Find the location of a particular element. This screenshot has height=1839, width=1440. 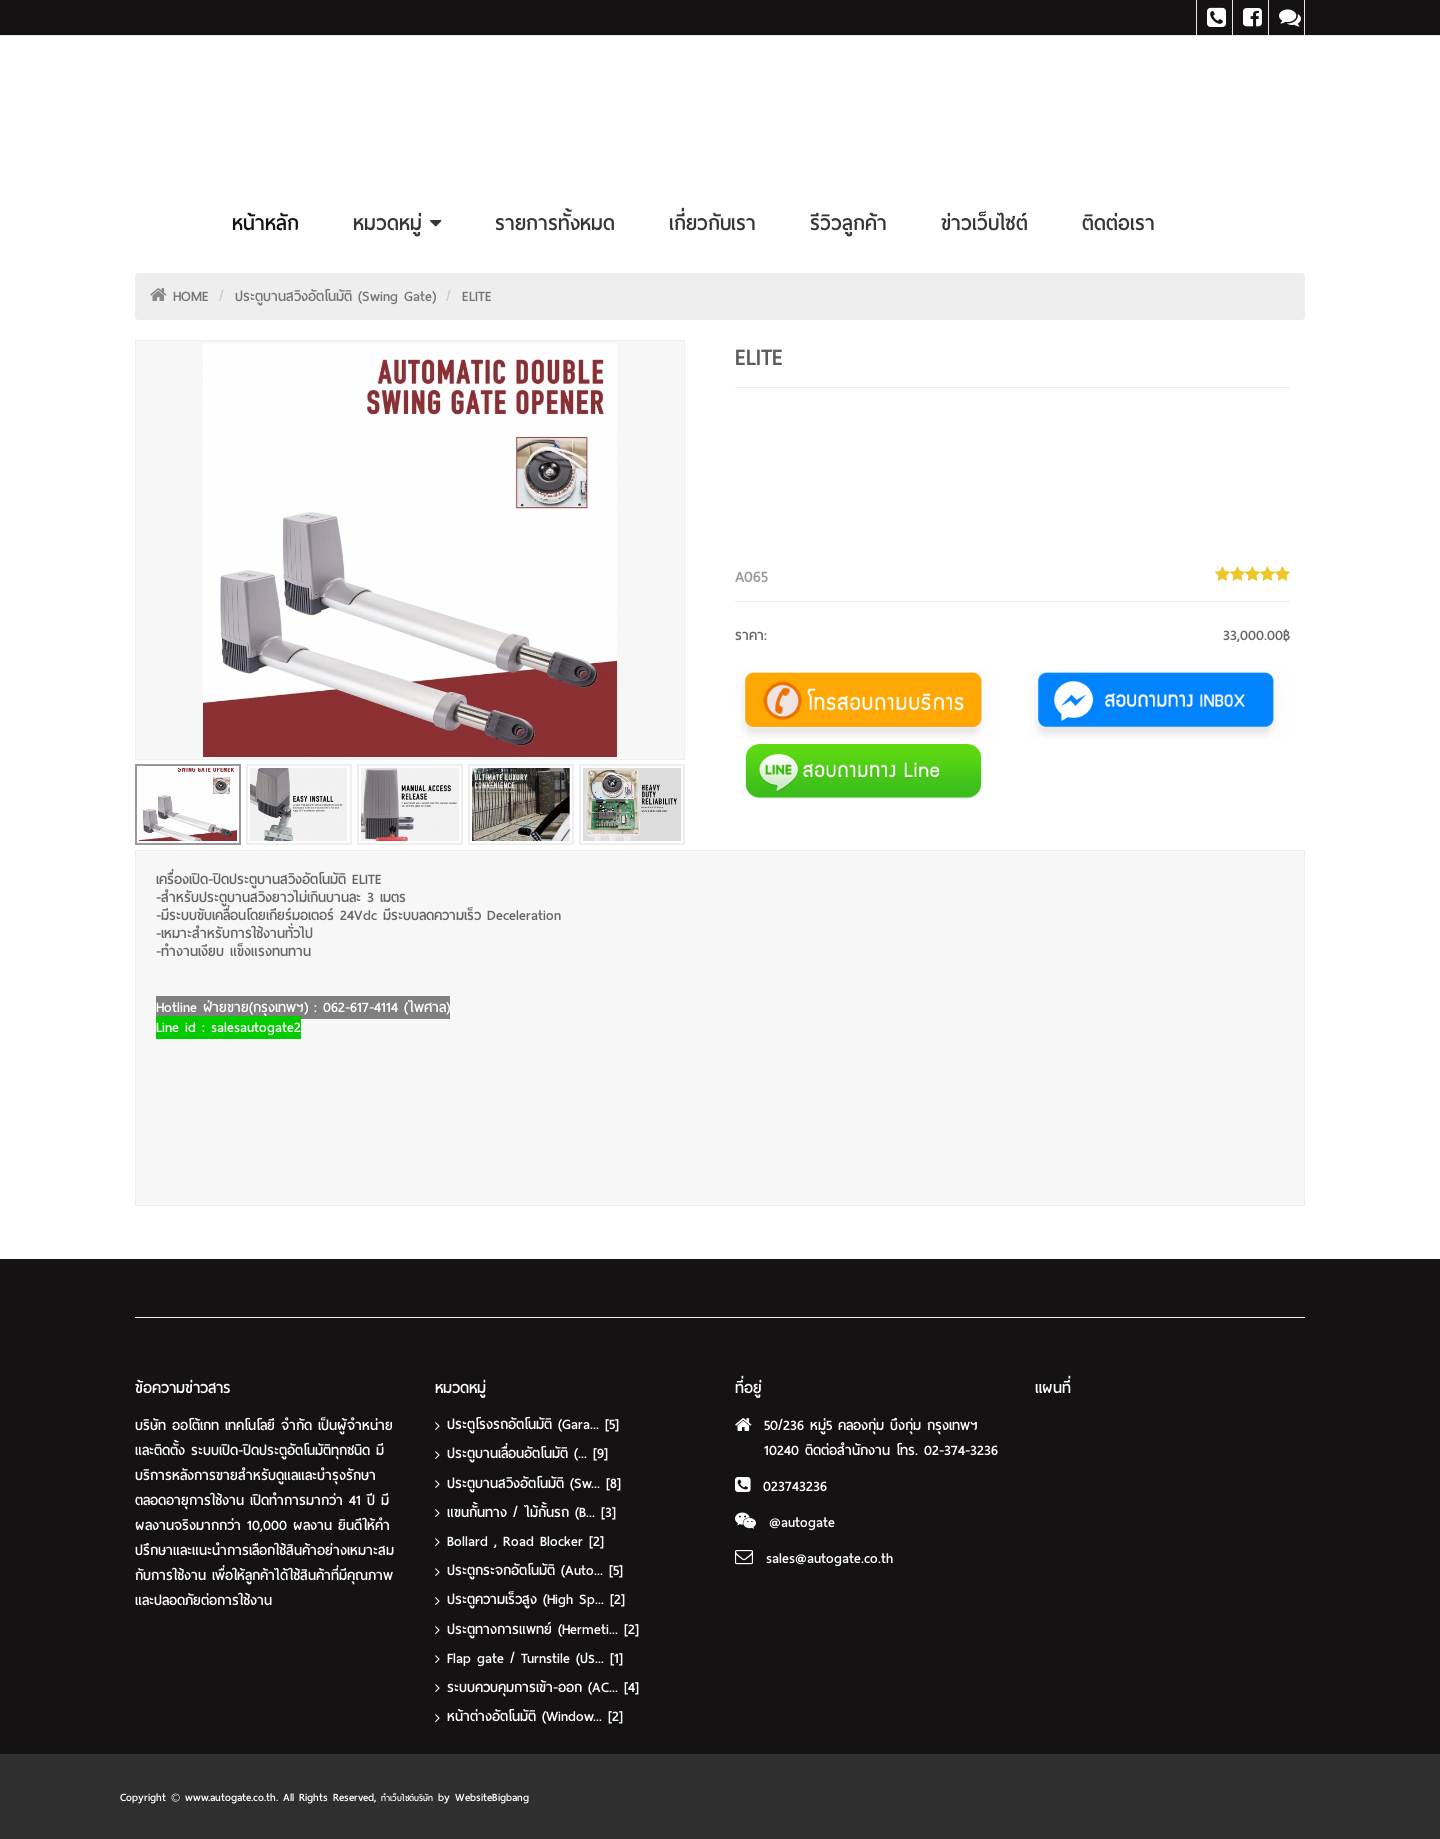

@autogate is located at coordinates (802, 1522).